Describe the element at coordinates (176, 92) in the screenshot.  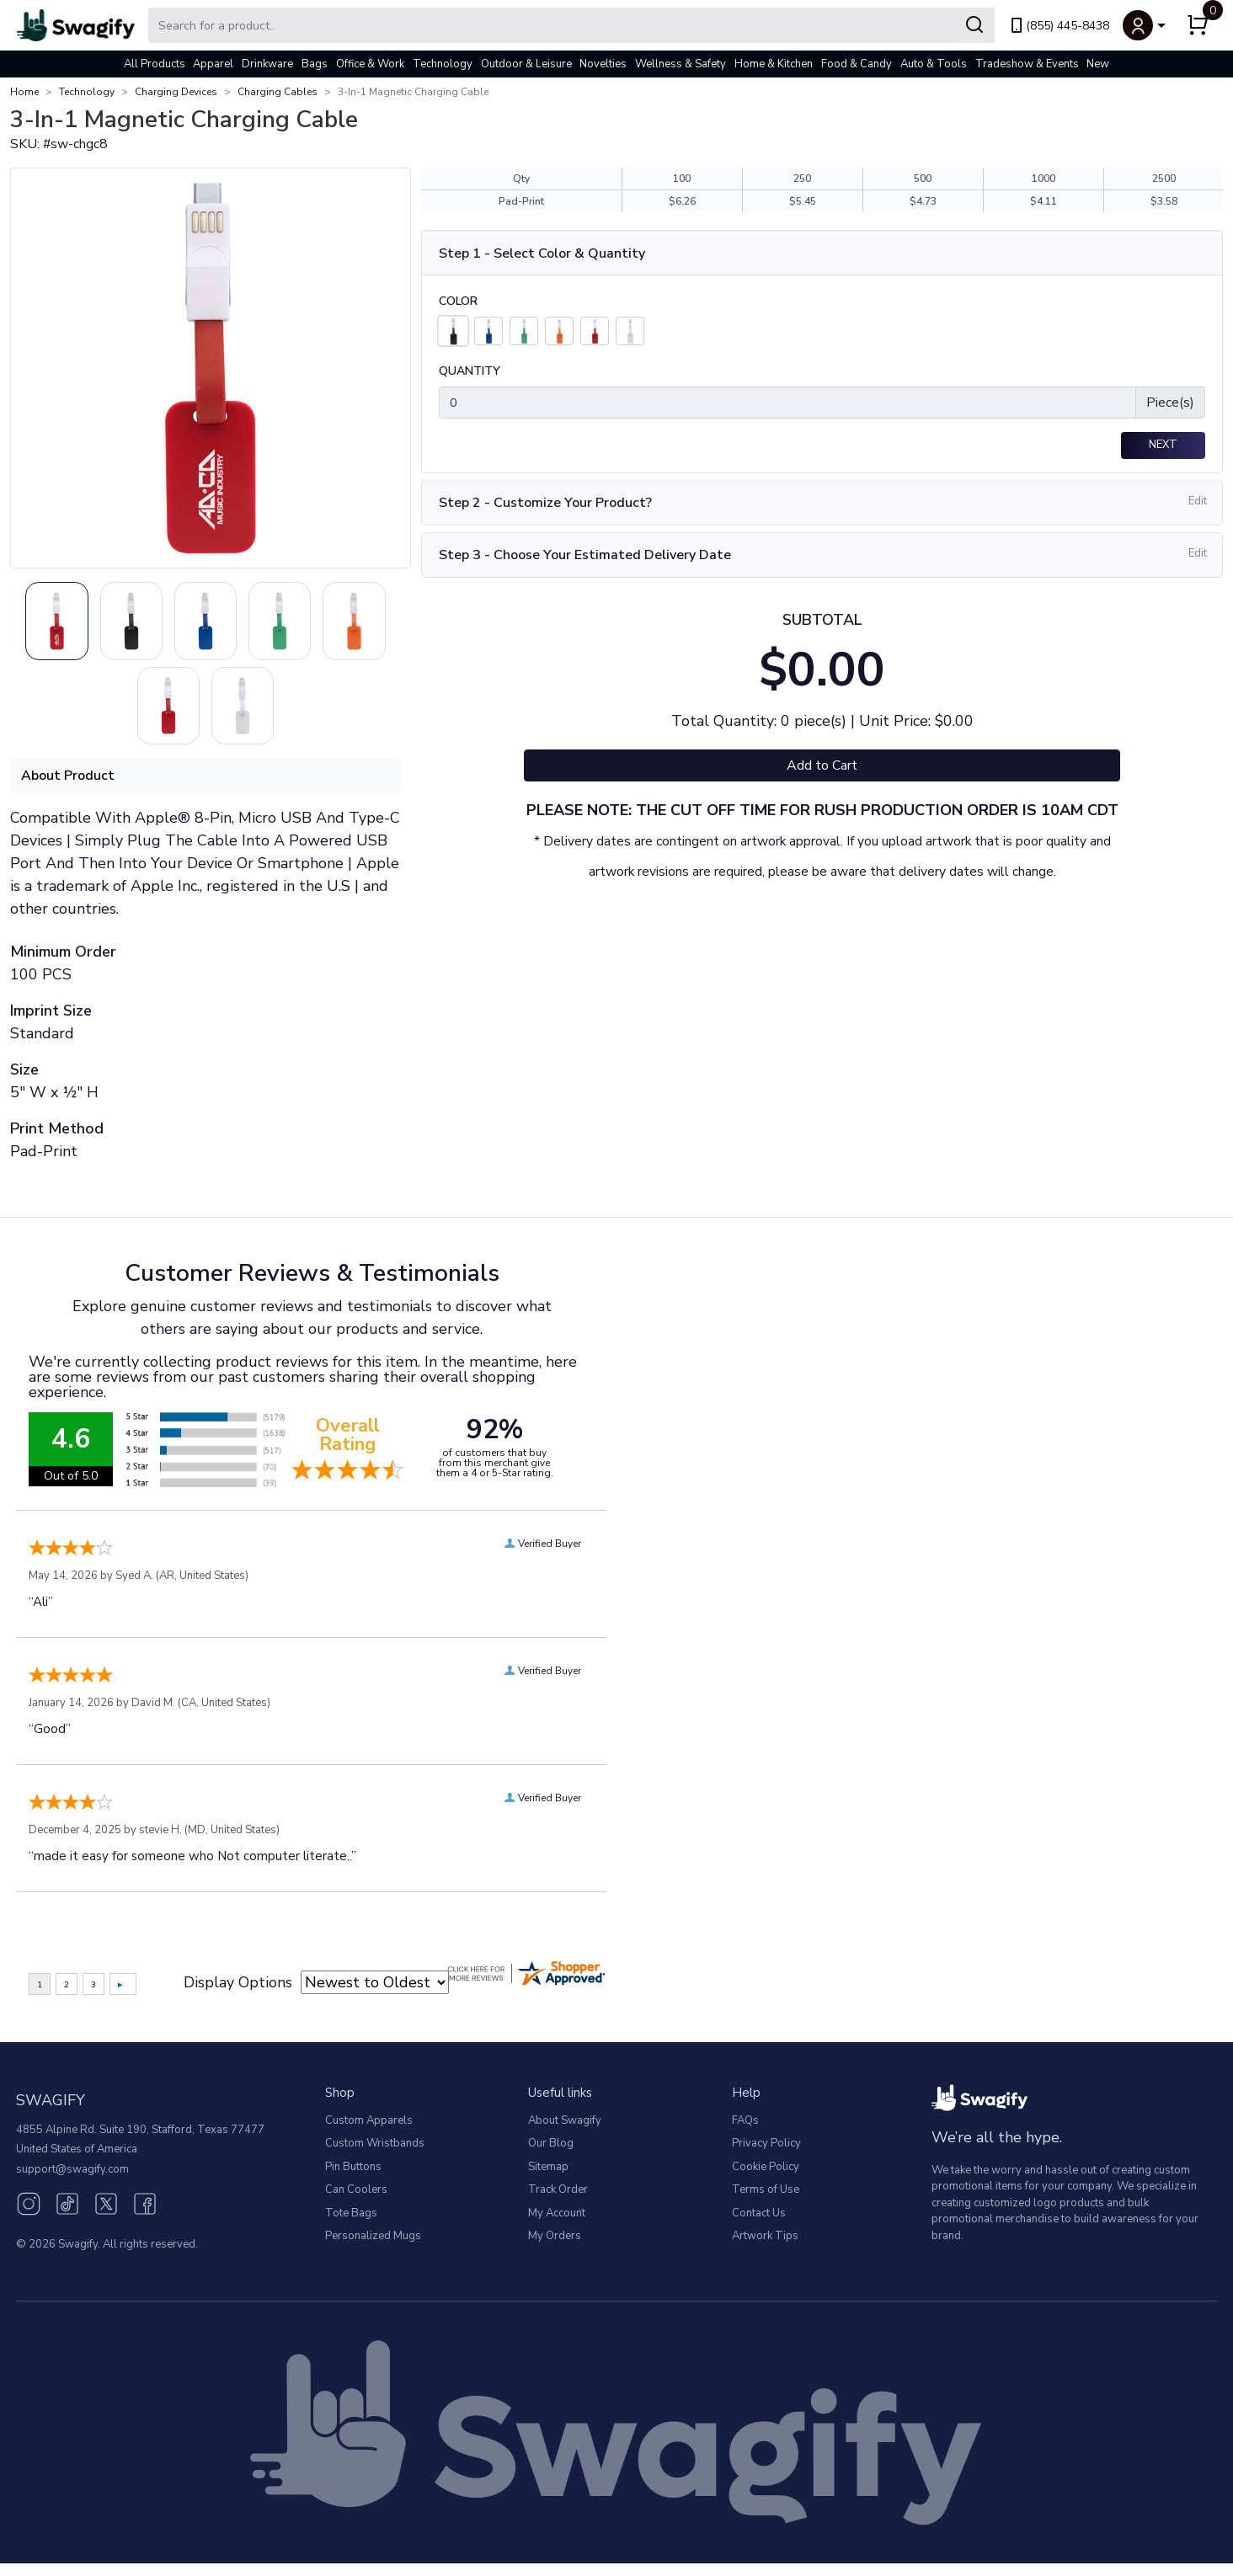
I see `Charging Devices` at that location.